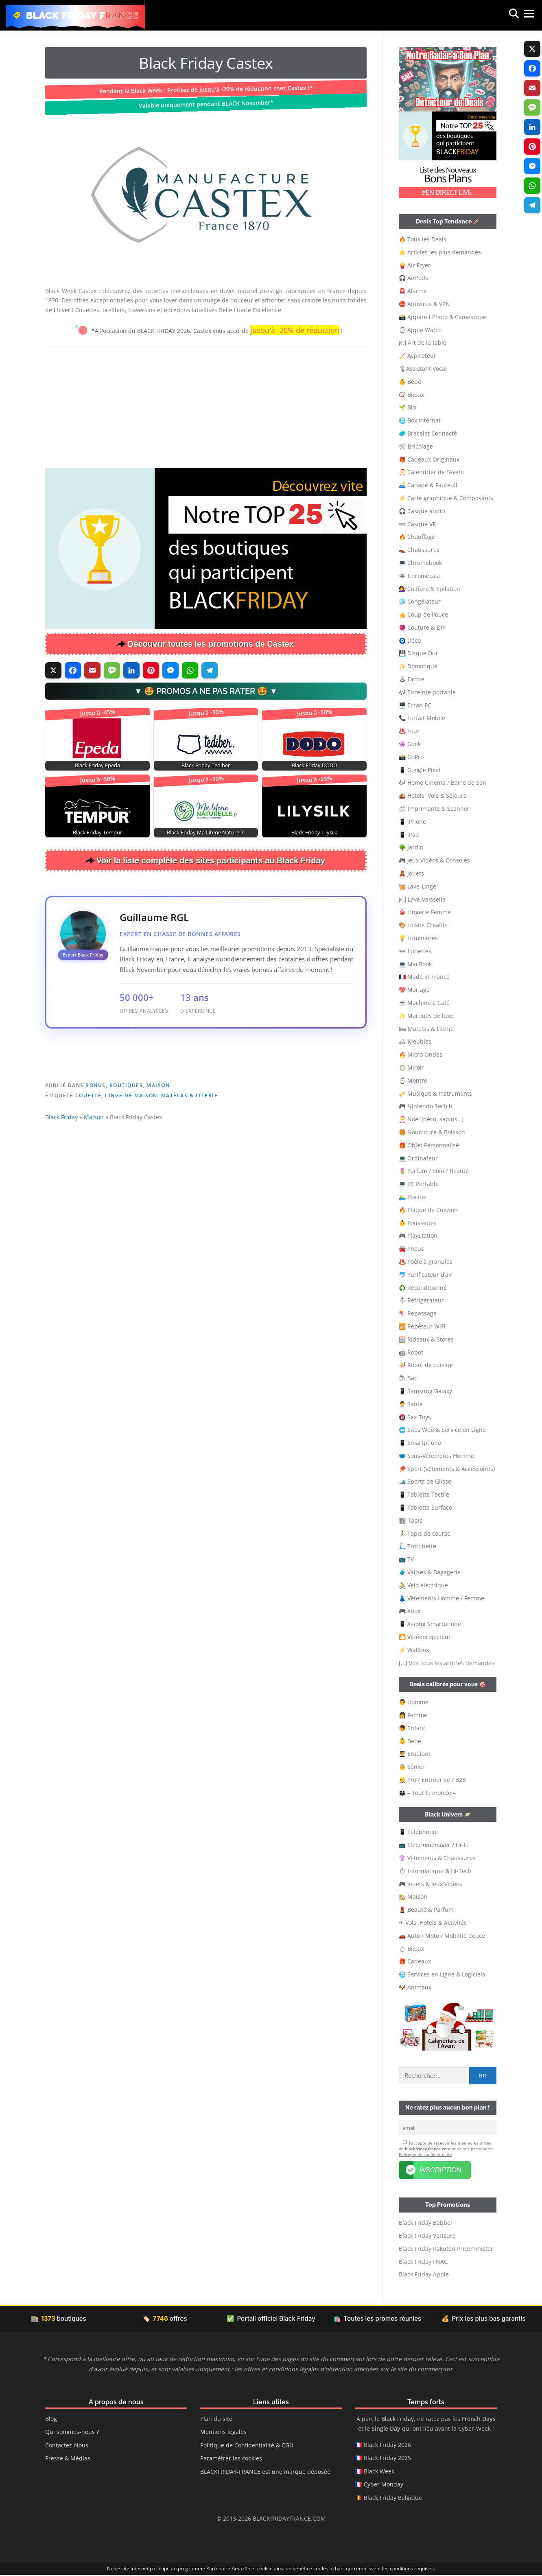  I want to click on ♻️ Reconditionné [button], so click(423, 1287).